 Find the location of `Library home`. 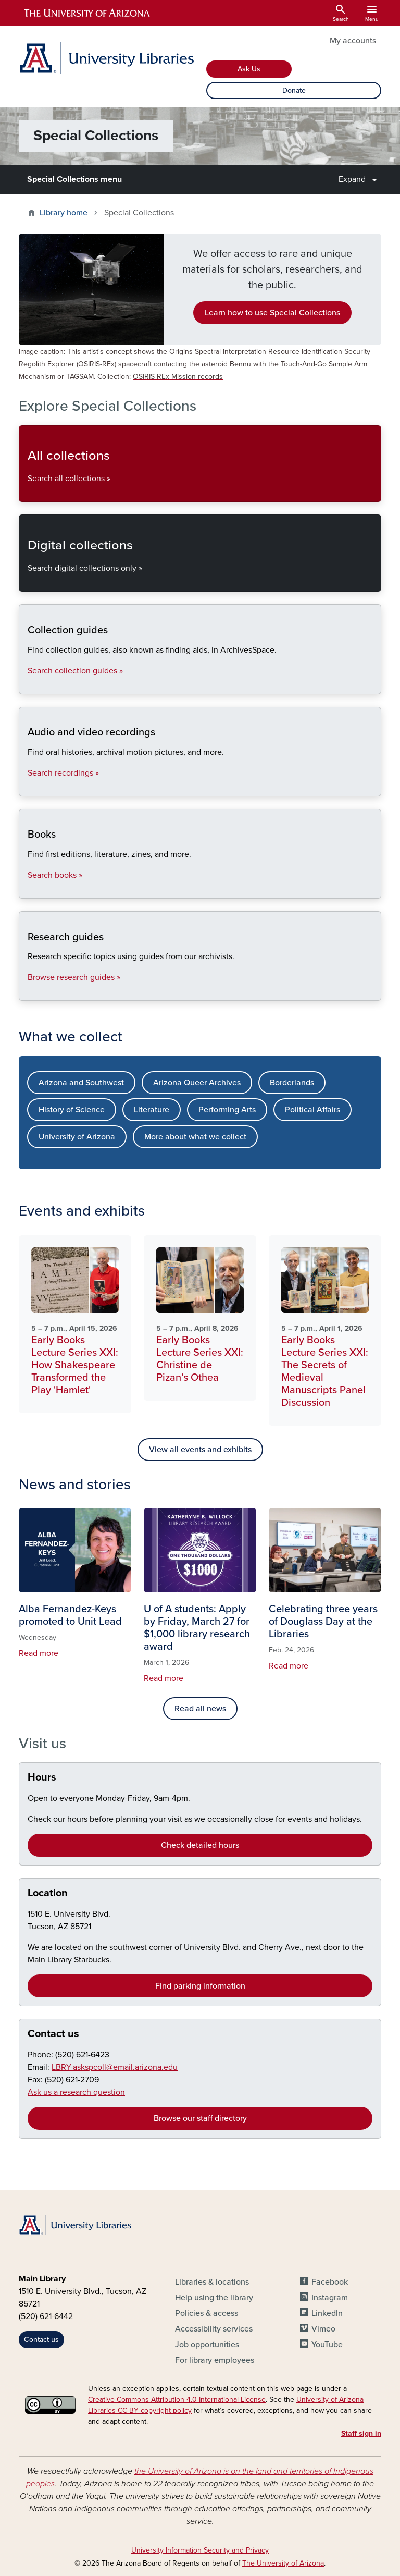

Library home is located at coordinates (64, 212).